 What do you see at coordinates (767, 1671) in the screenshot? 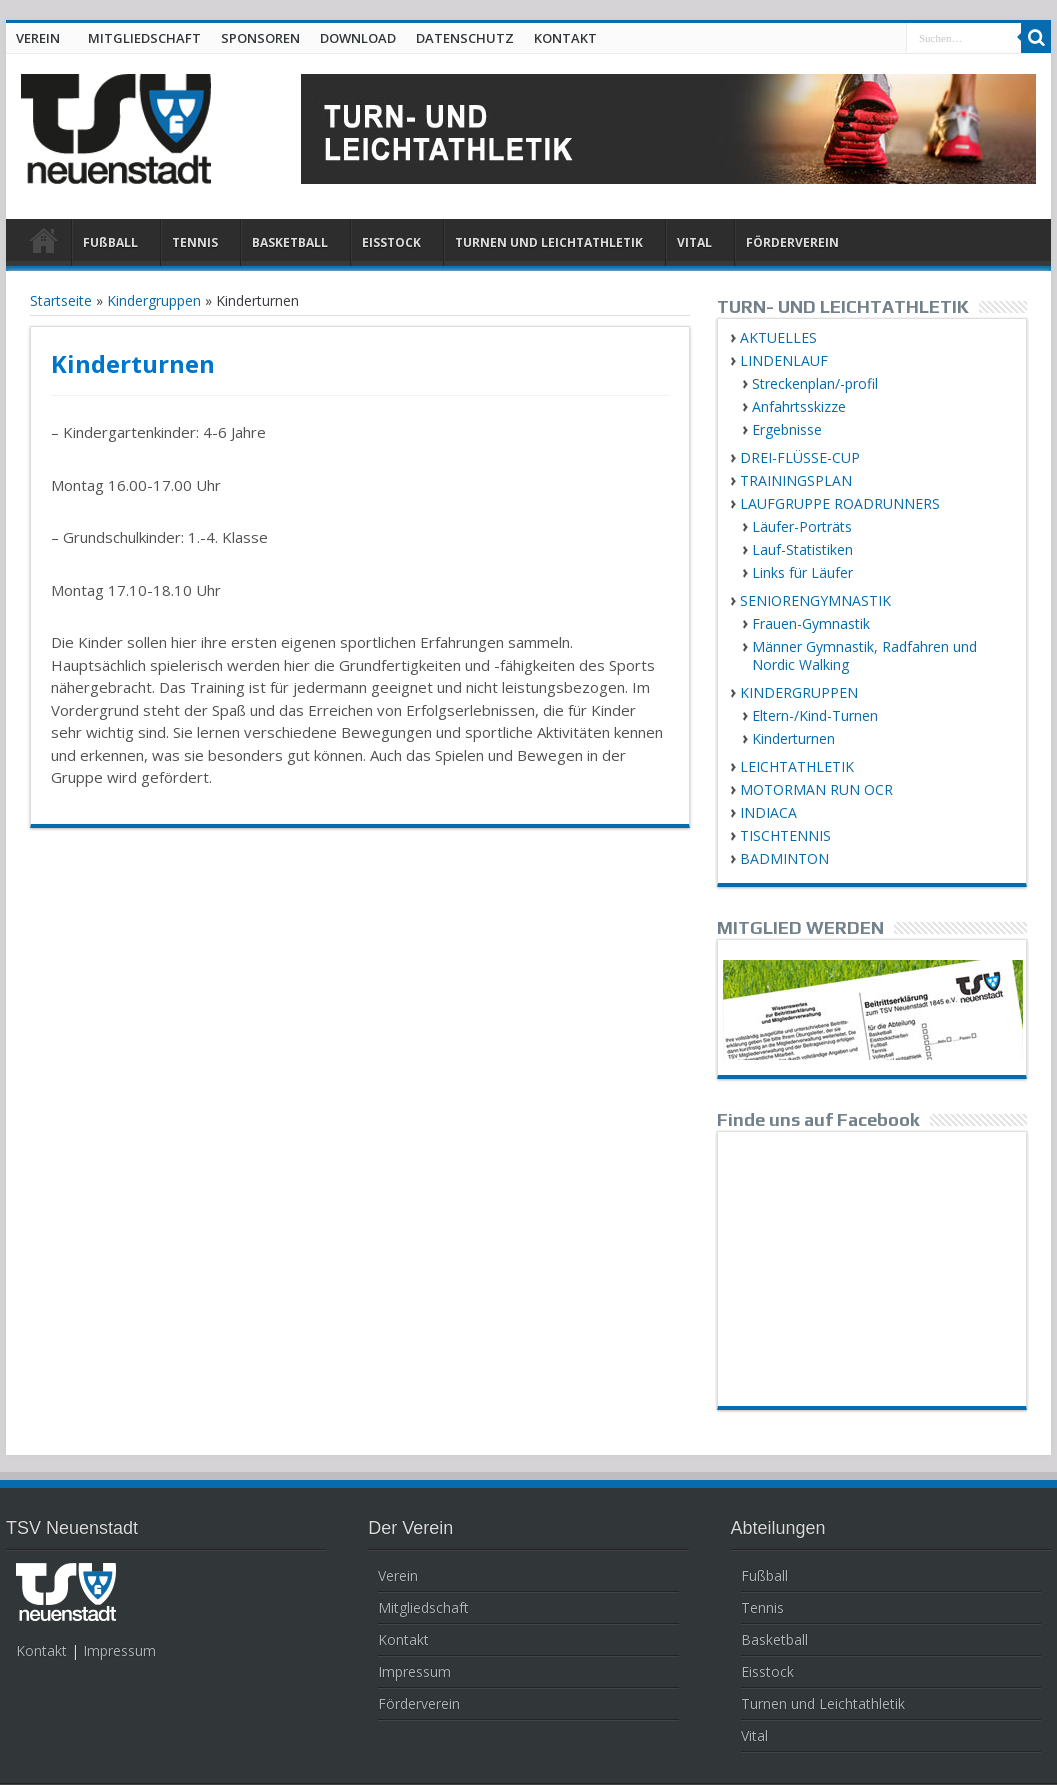
I see `Eisstock` at bounding box center [767, 1671].